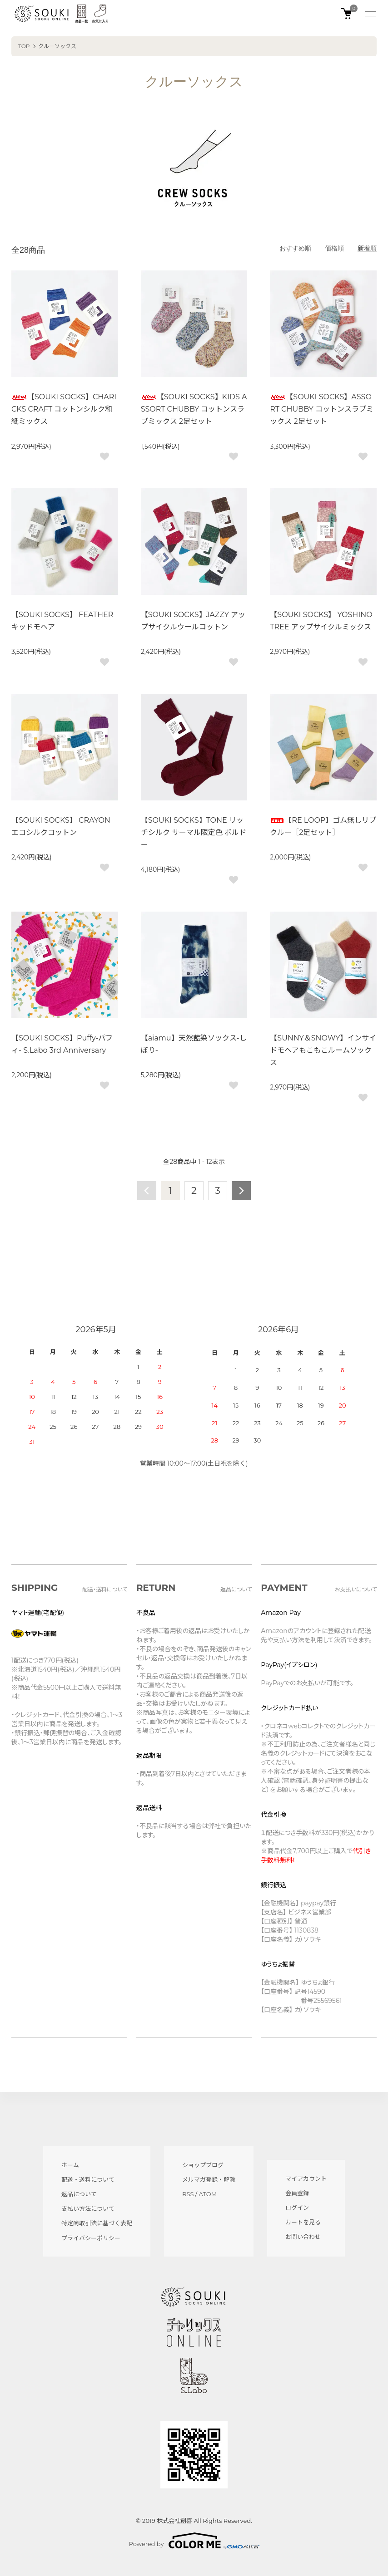 This screenshot has height=2576, width=388. What do you see at coordinates (323, 1050) in the screenshot?
I see `【SUNNY＆SNOWY】インサイドモヘアもこもこルームソックス` at bounding box center [323, 1050].